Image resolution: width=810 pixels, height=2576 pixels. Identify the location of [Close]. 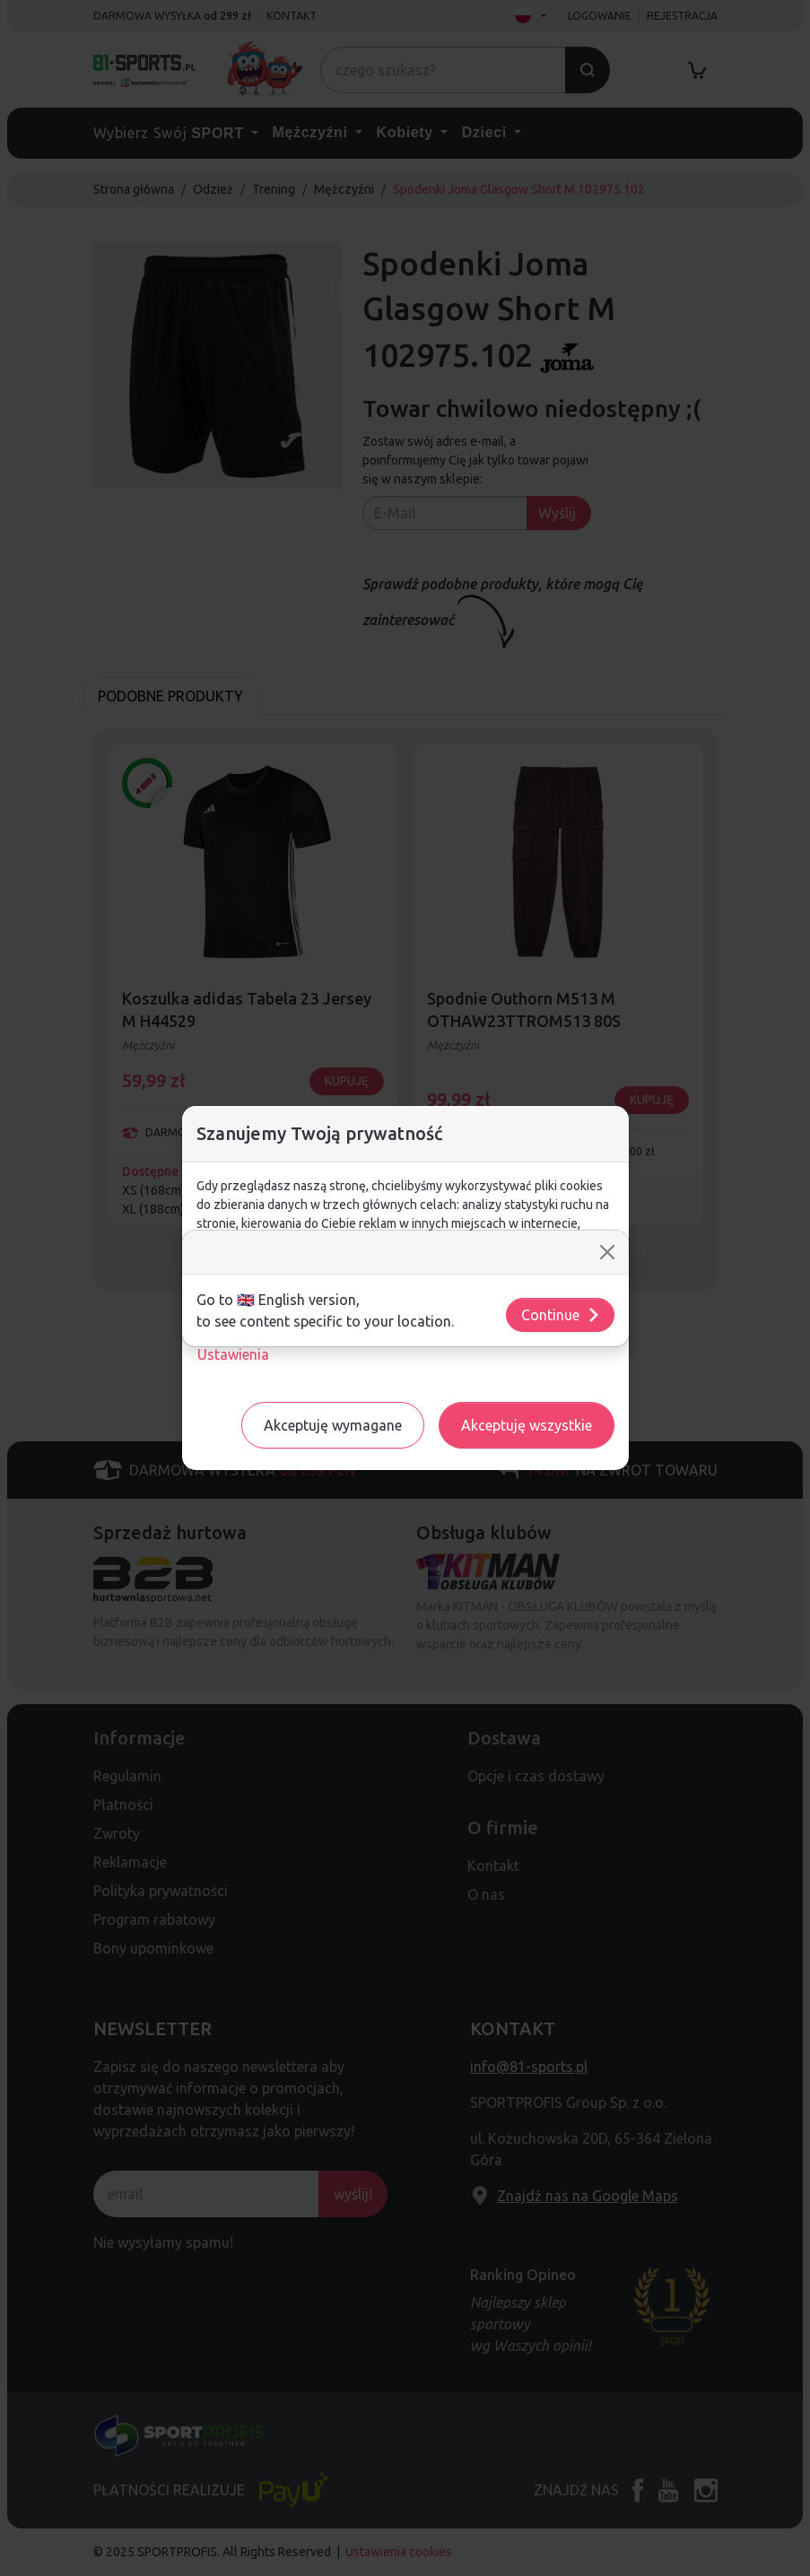
(607, 1252).